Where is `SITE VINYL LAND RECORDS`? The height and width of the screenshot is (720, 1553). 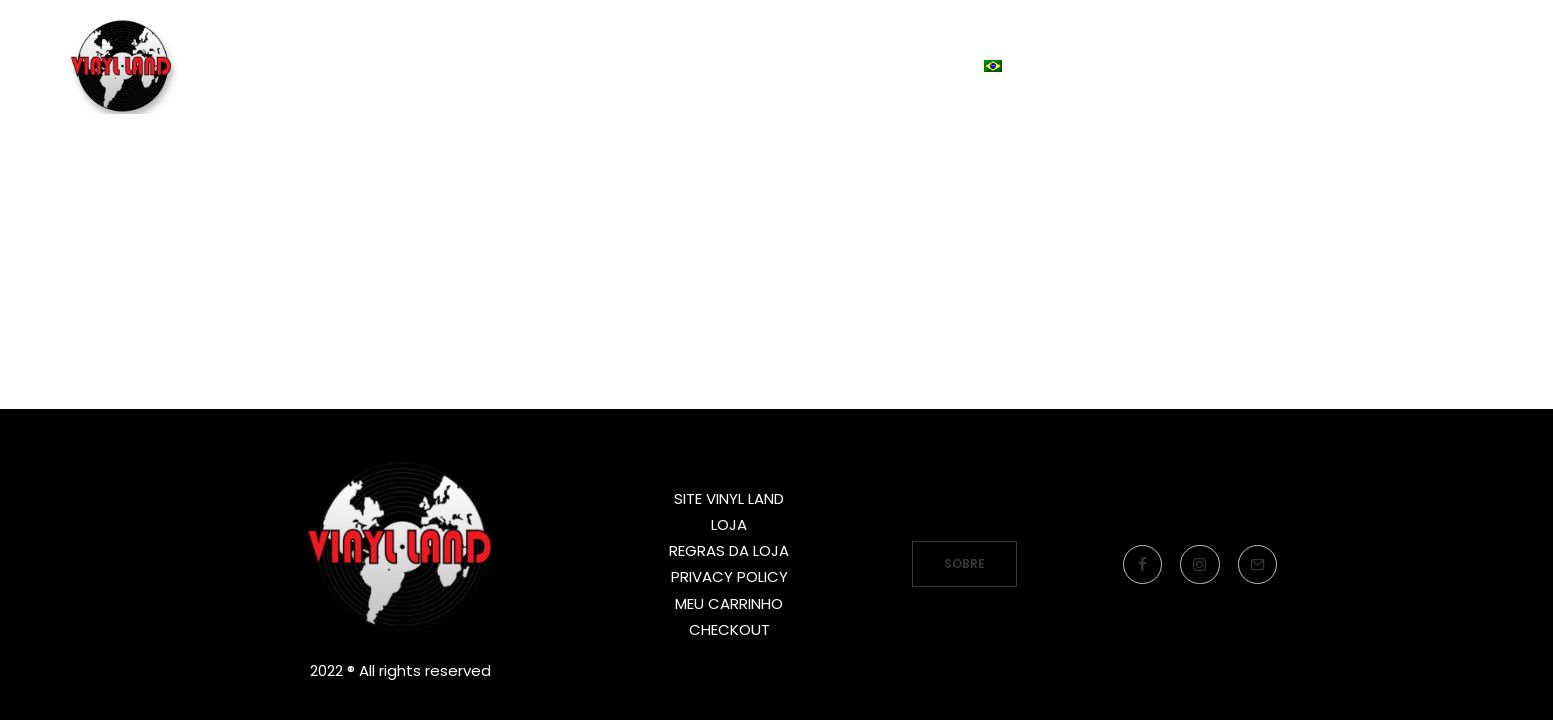 SITE VINYL LAND RECORDS is located at coordinates (659, 92).